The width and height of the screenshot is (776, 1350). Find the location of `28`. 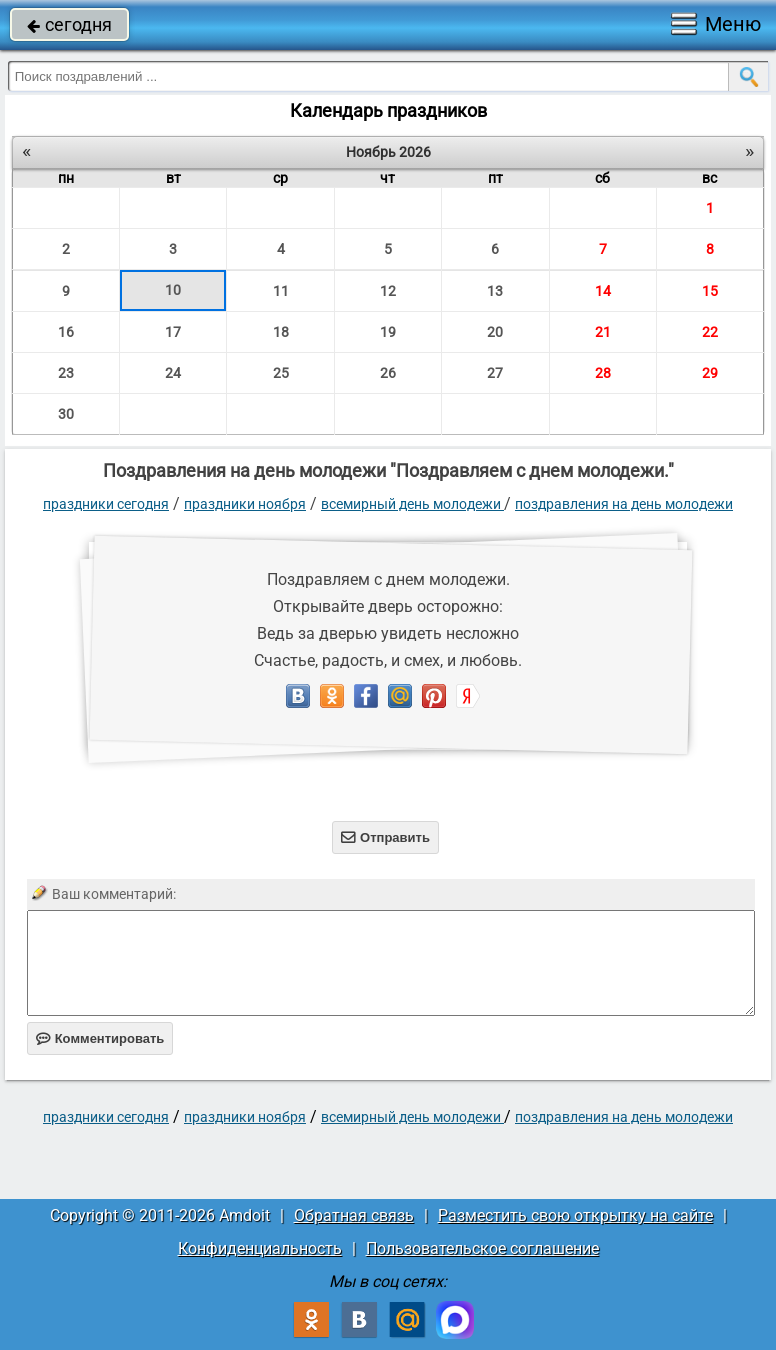

28 is located at coordinates (603, 373).